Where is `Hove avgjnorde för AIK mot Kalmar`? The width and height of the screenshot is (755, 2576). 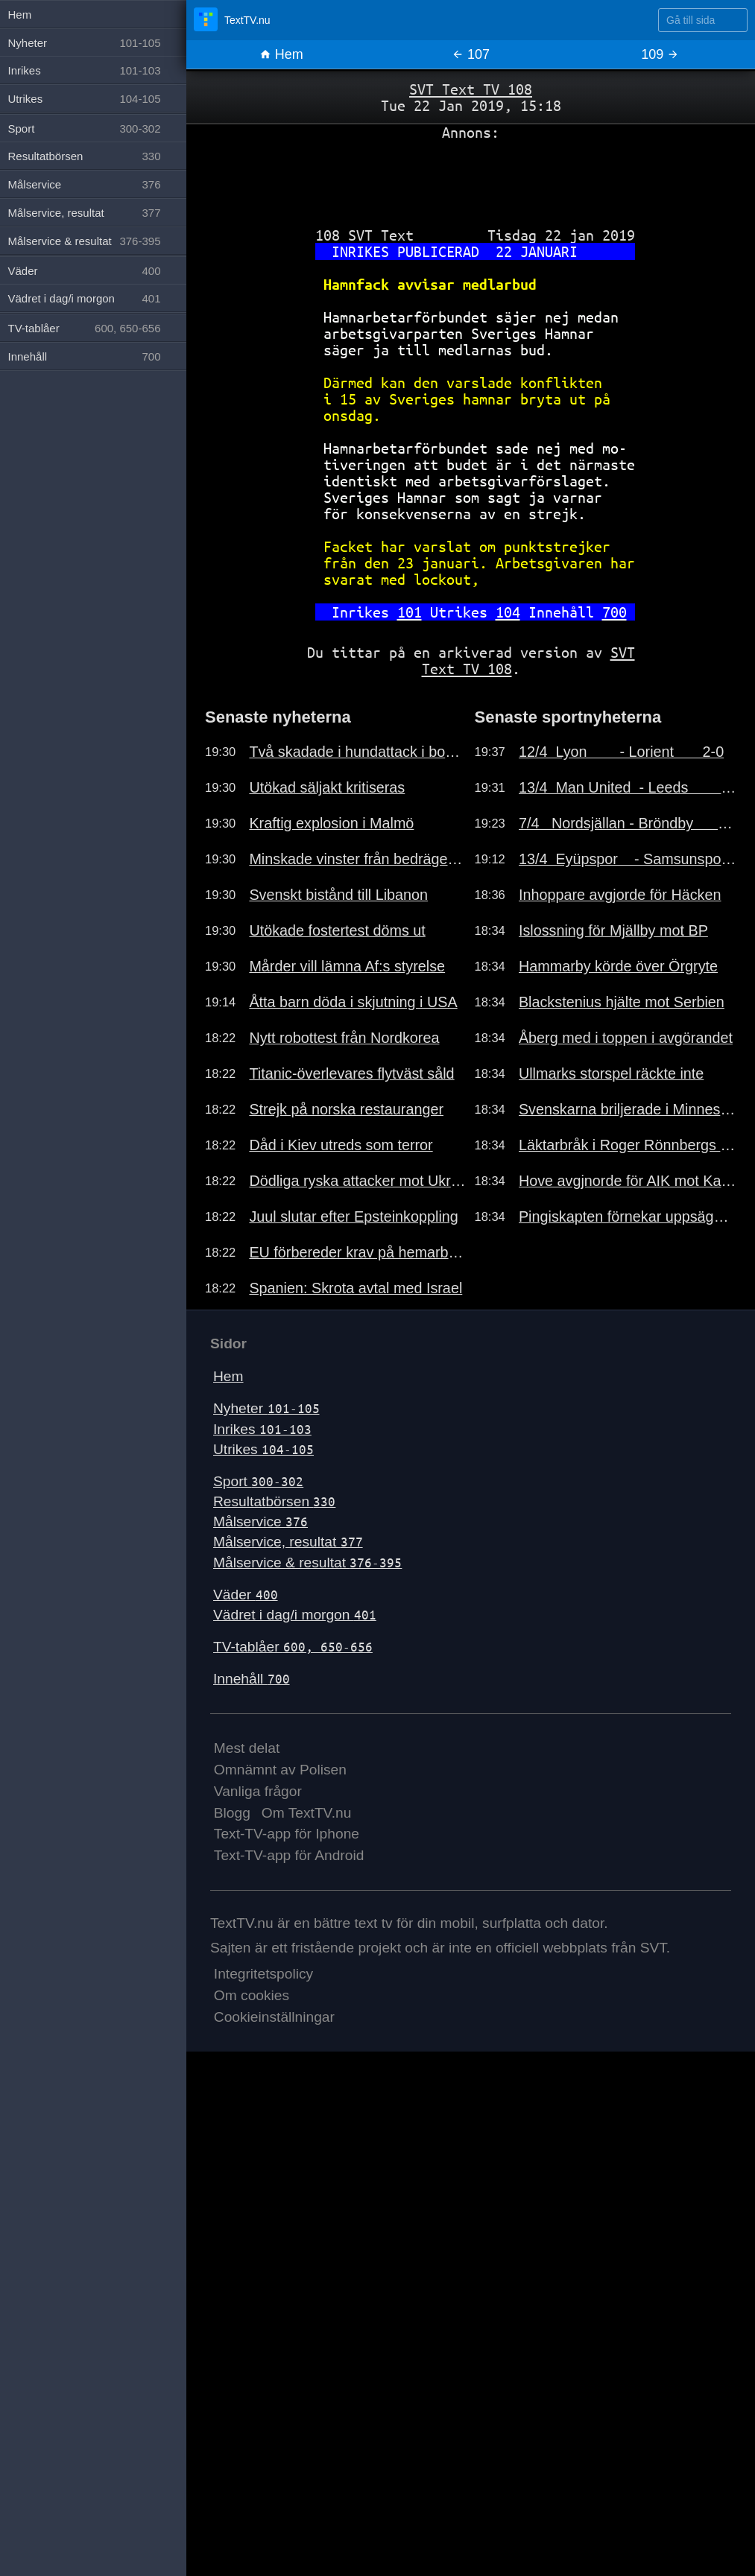
Hove avgjnorde för AIK mot Kalmar is located at coordinates (627, 1181).